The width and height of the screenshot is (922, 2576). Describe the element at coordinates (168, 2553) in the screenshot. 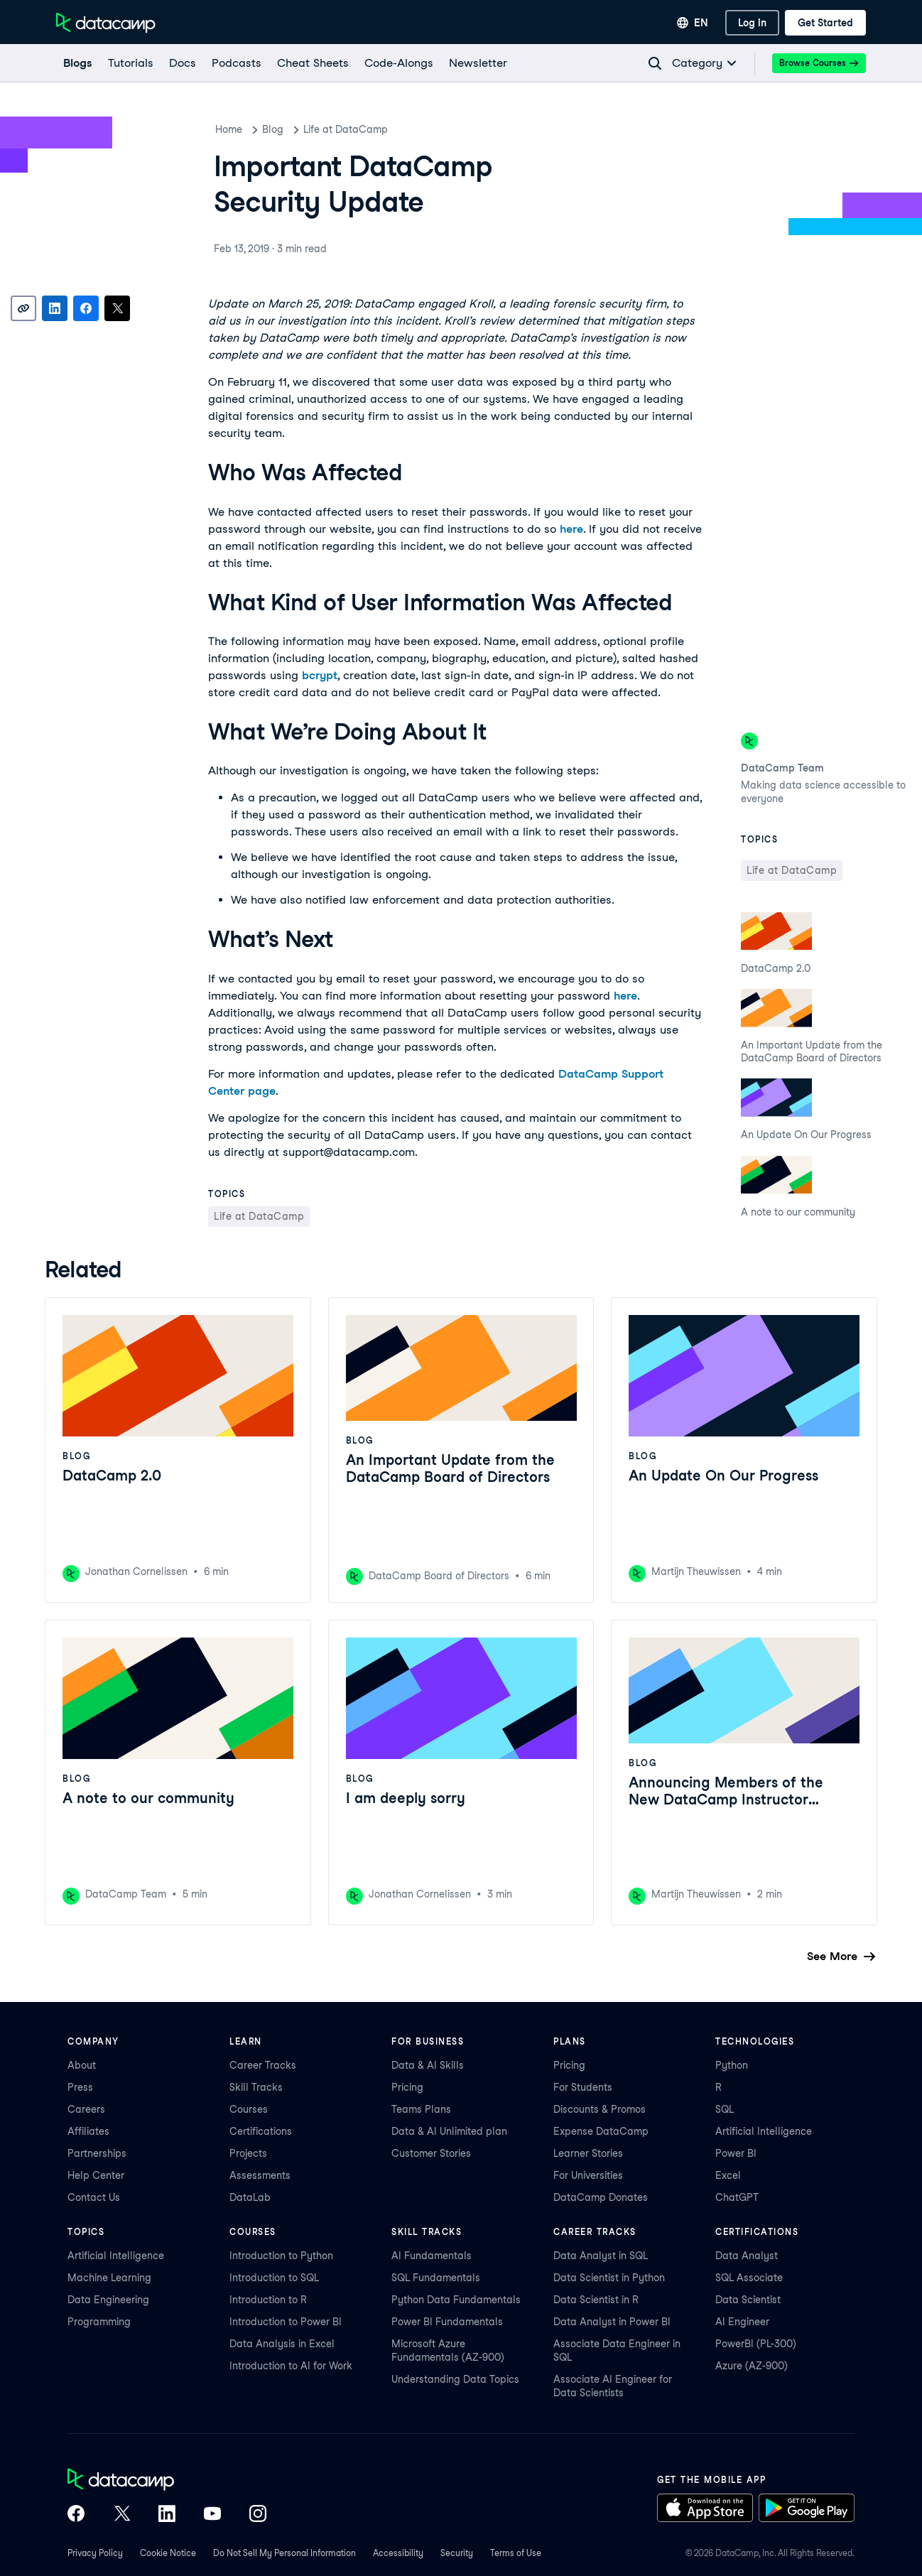

I see `Cookie Notice` at that location.